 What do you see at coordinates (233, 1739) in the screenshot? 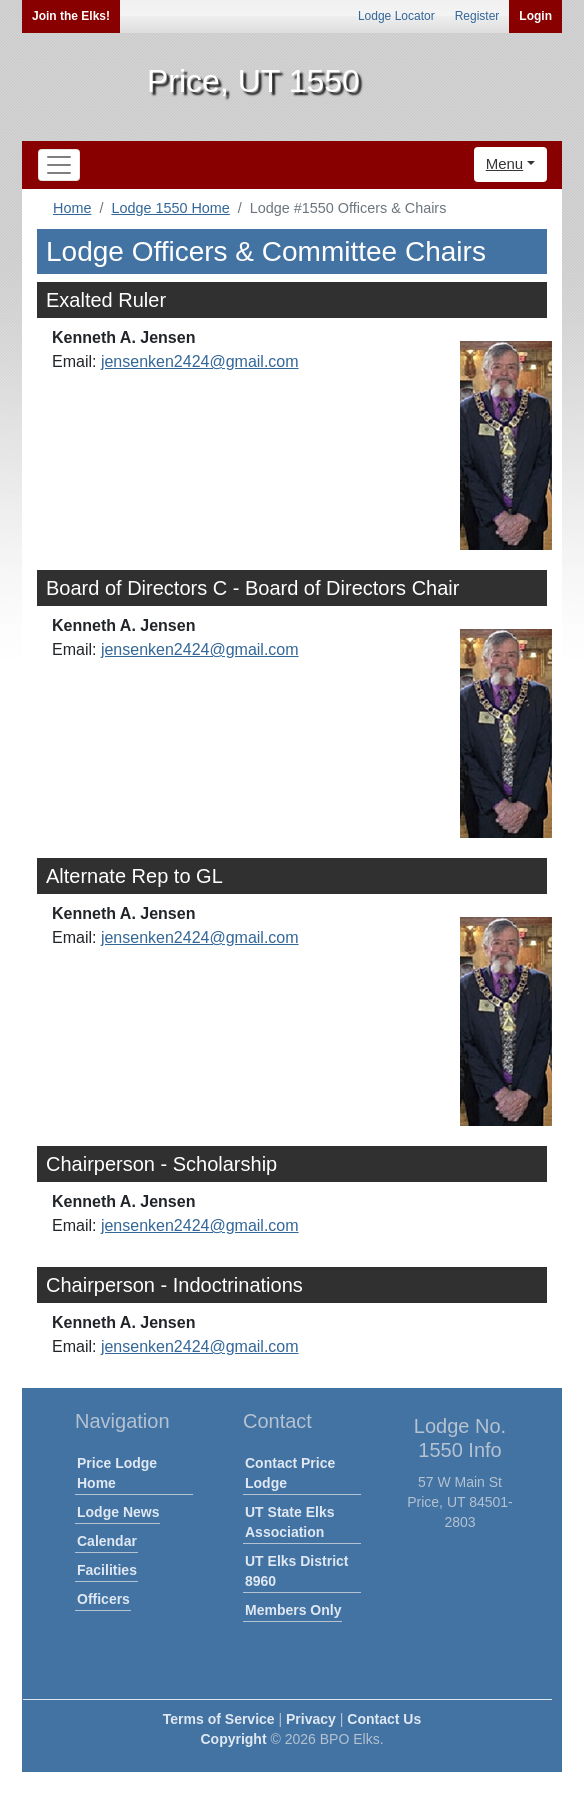
I see `Copyright` at bounding box center [233, 1739].